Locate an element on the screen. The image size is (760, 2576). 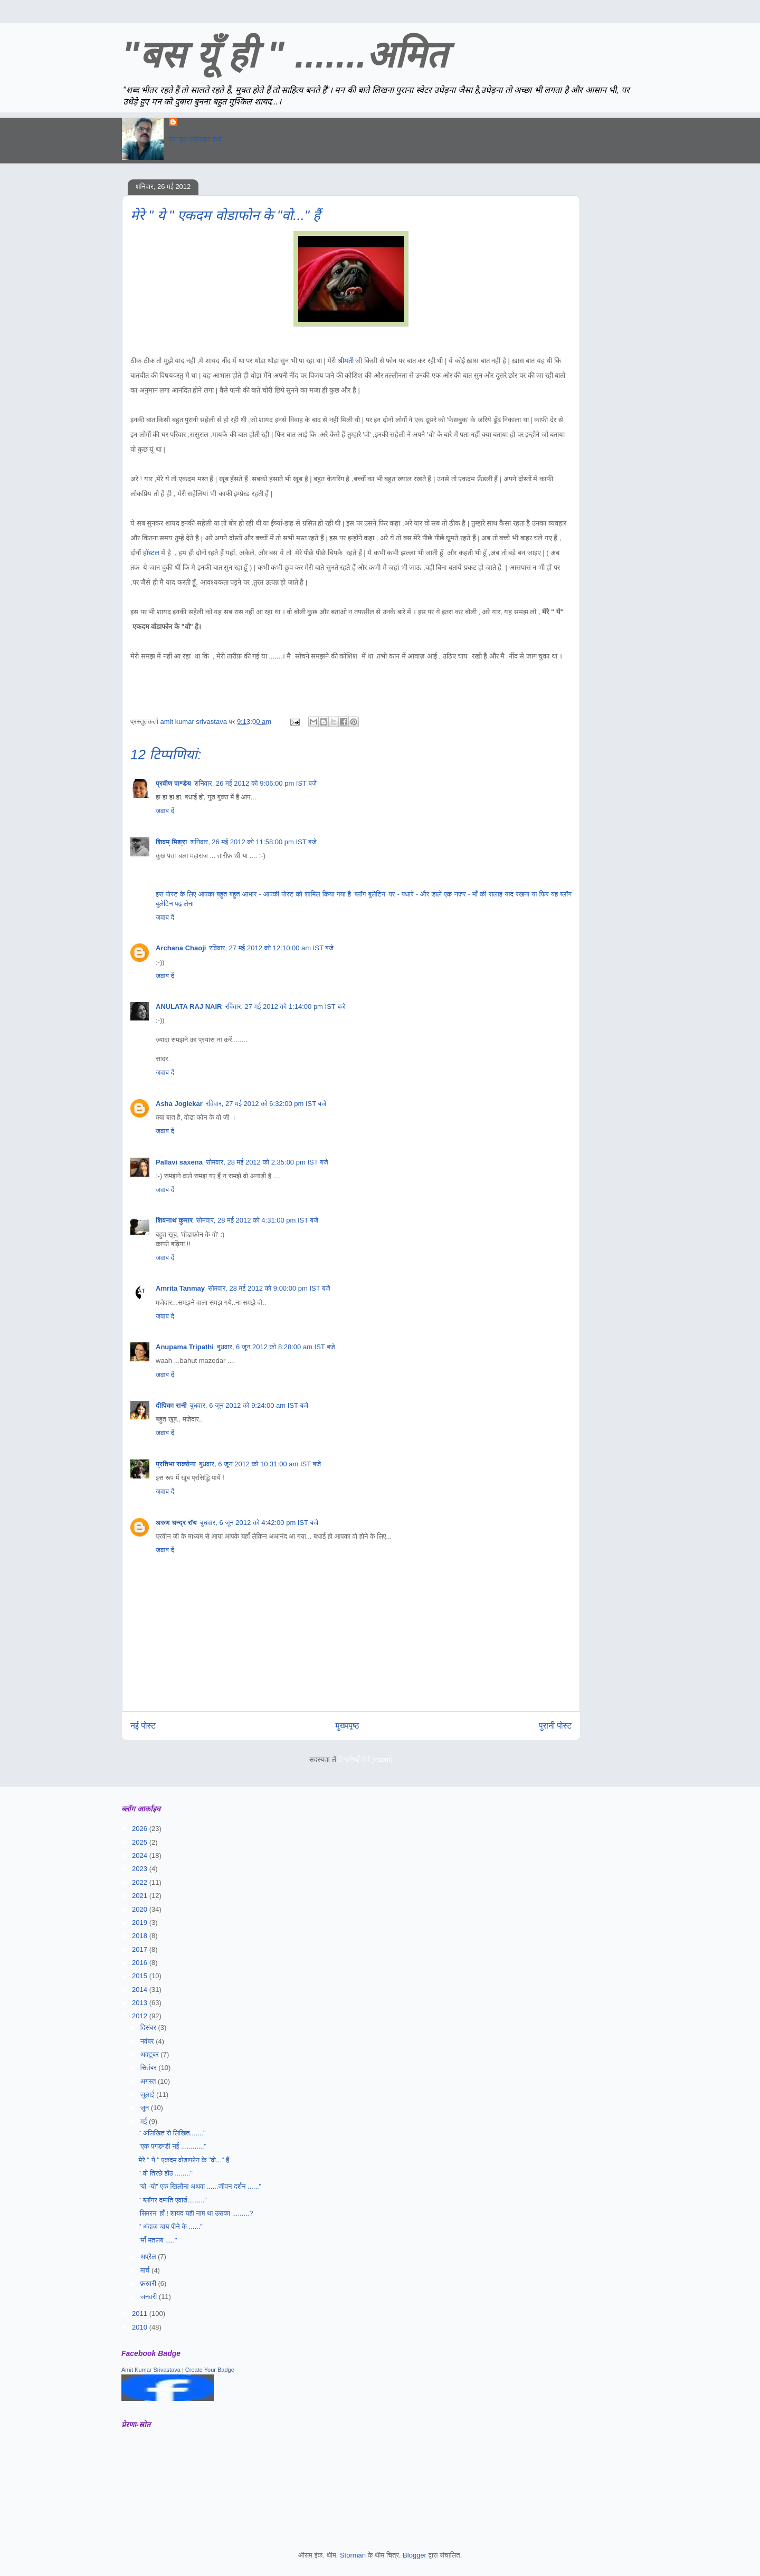
जनवरी is located at coordinates (149, 2297).